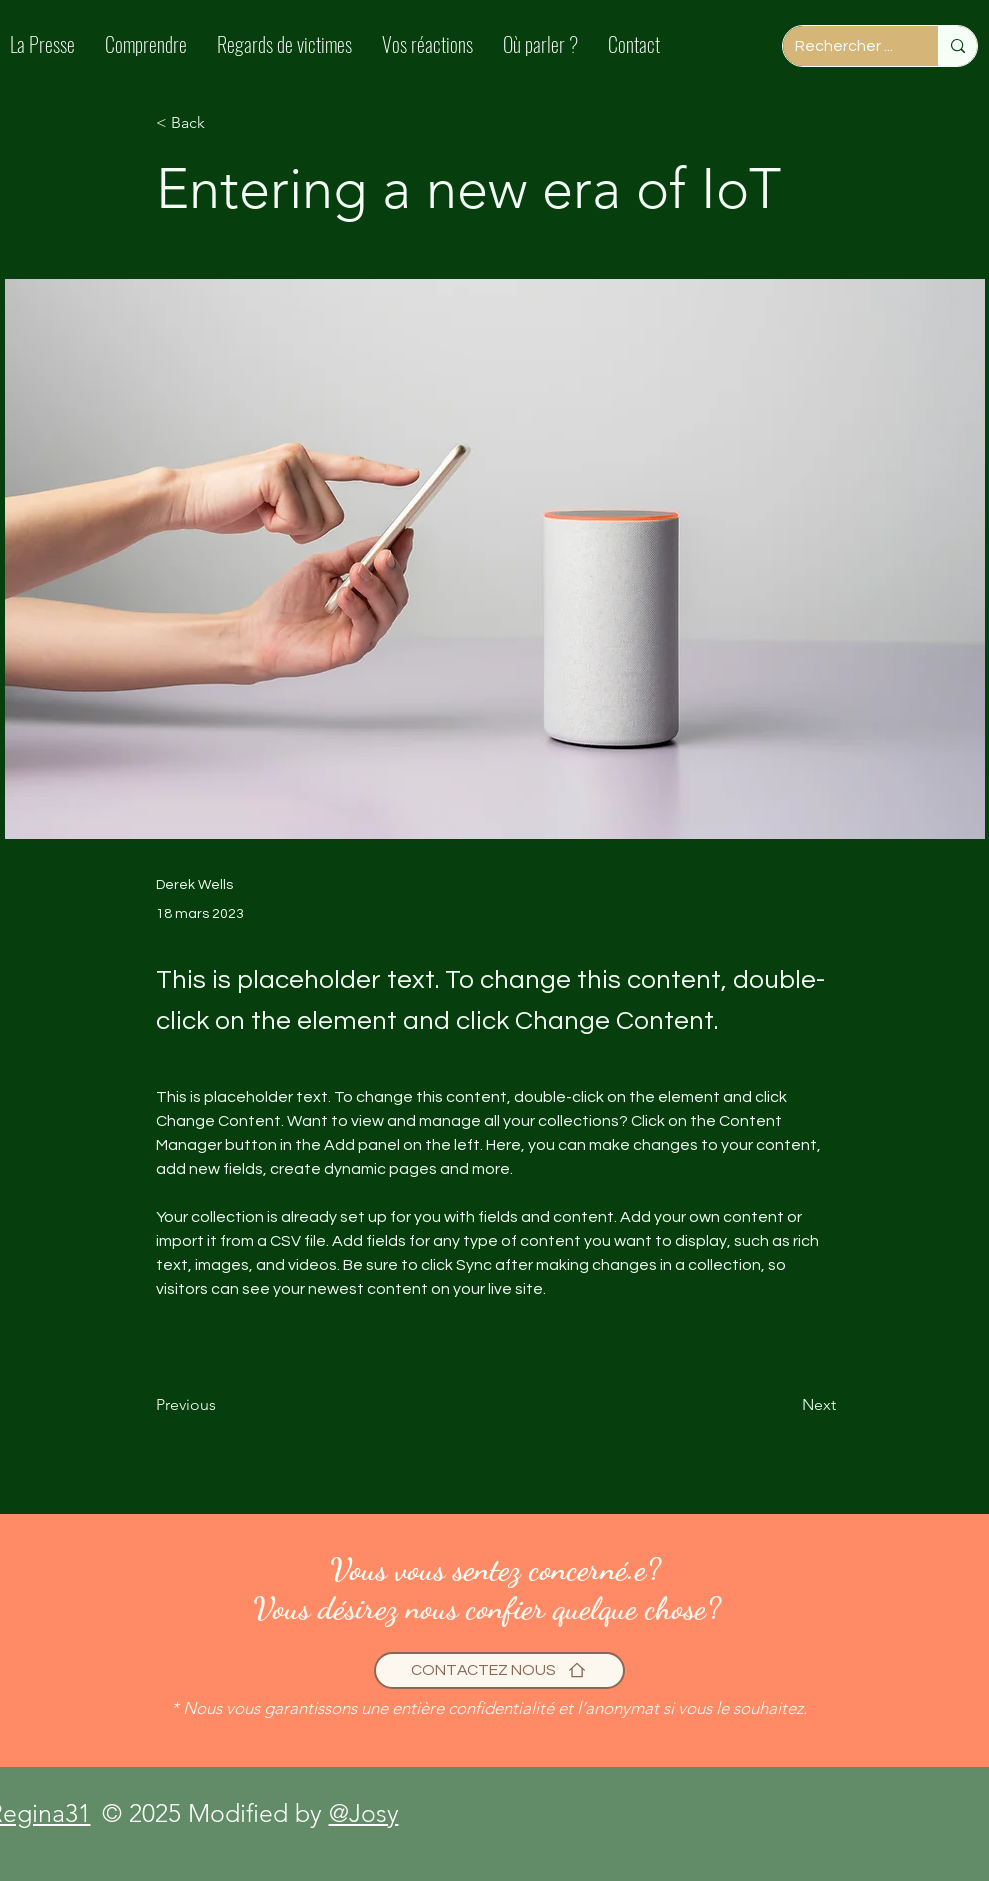  Describe the element at coordinates (222, 123) in the screenshot. I see `[< Back]` at that location.